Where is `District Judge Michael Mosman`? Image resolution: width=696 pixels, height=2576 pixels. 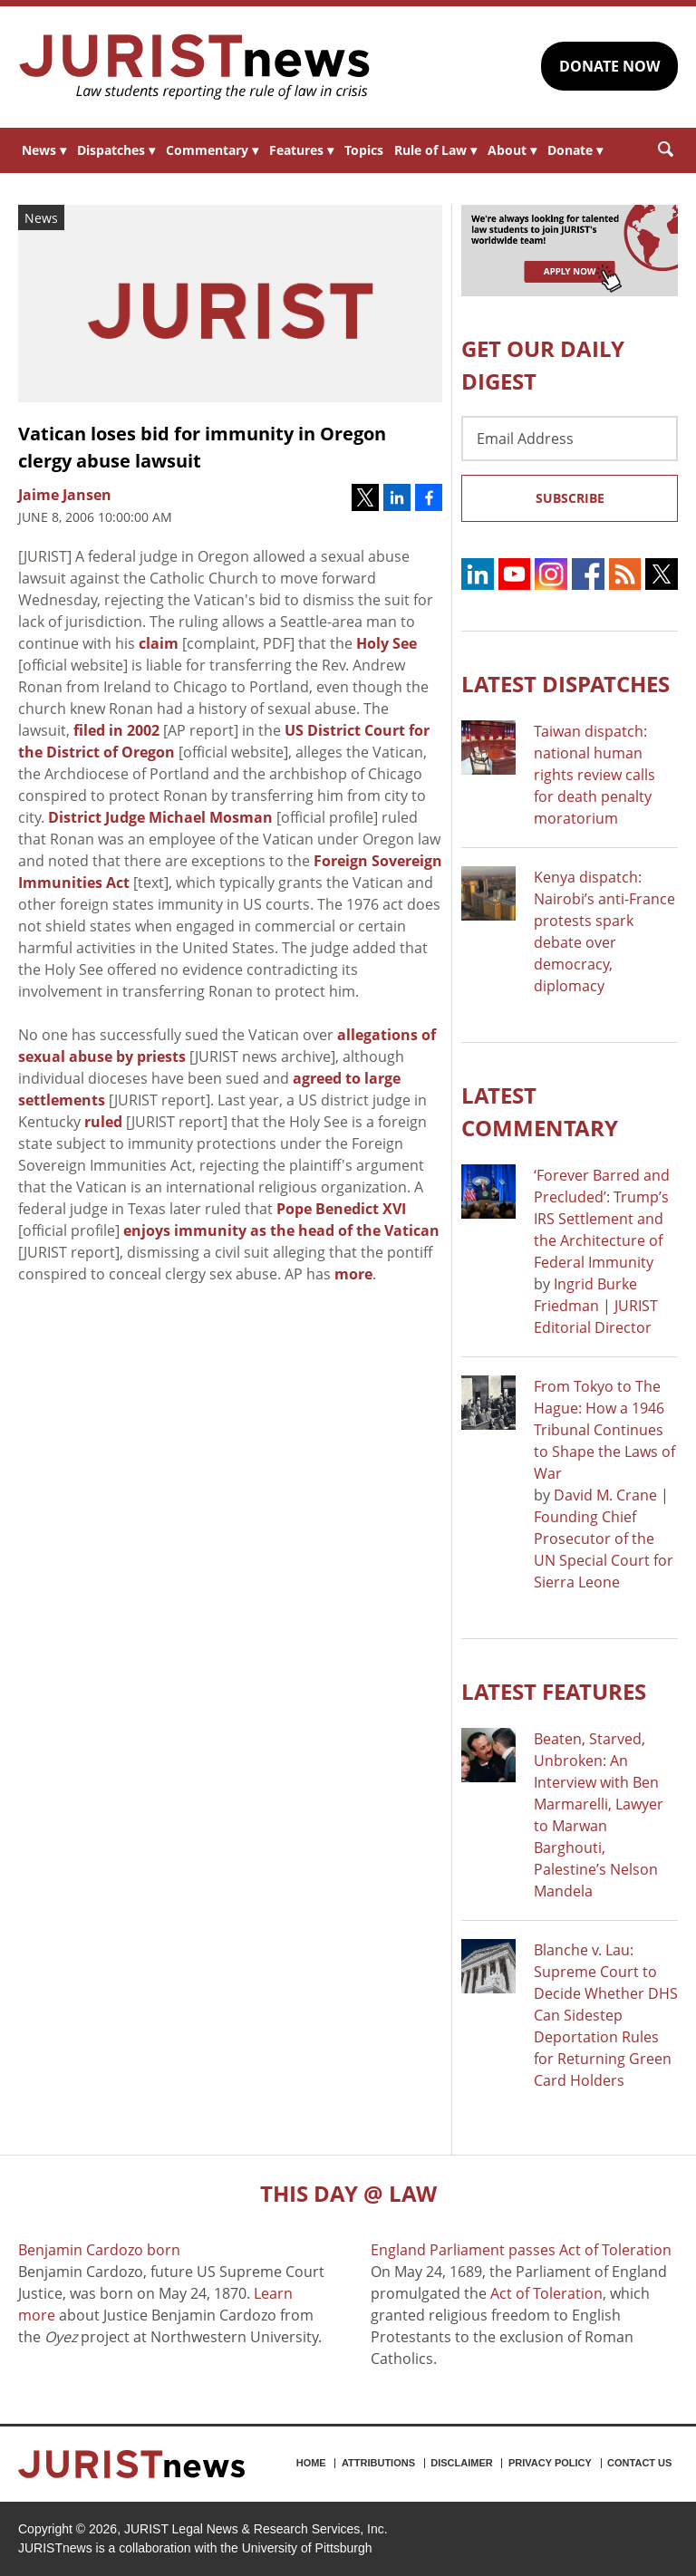
District Judge Michael Mosman is located at coordinates (160, 817).